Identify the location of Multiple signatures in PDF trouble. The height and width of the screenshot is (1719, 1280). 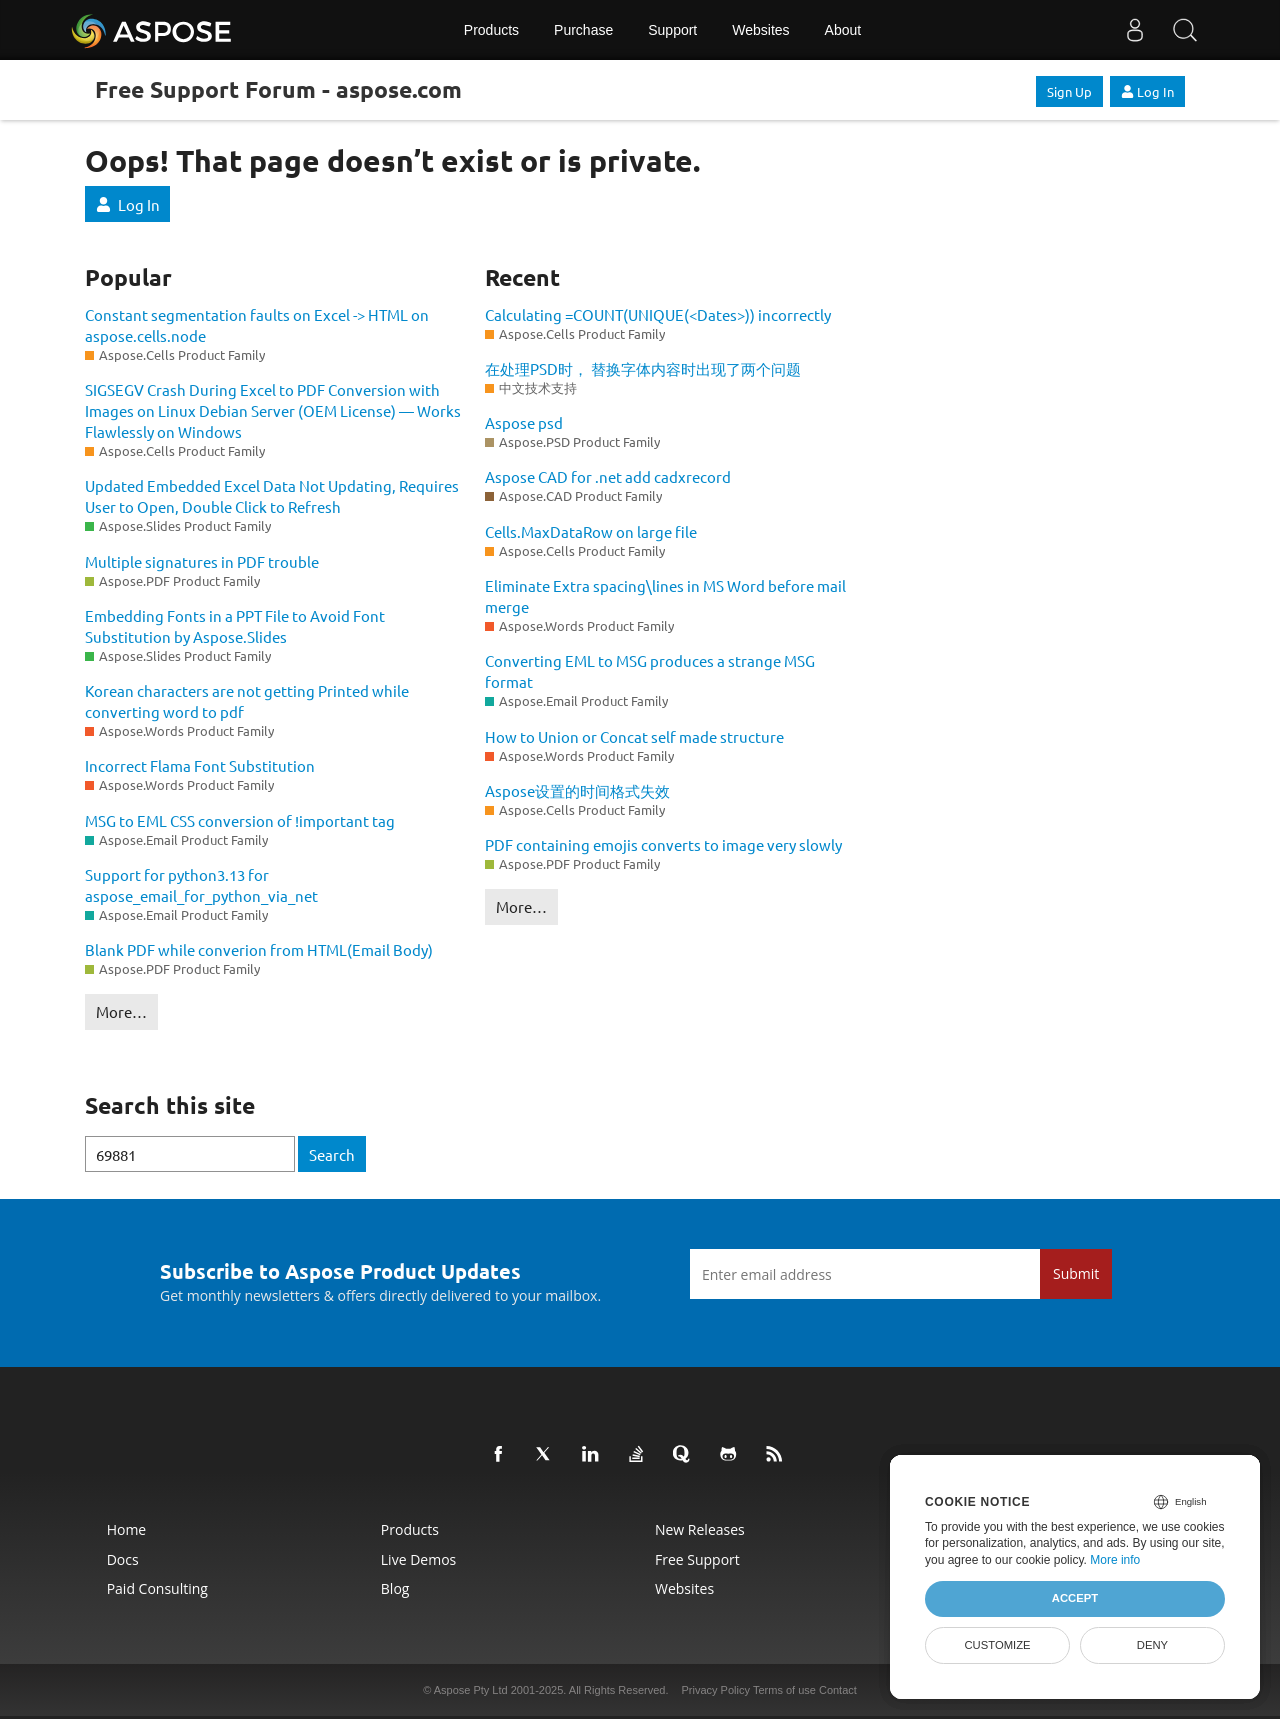
(202, 561).